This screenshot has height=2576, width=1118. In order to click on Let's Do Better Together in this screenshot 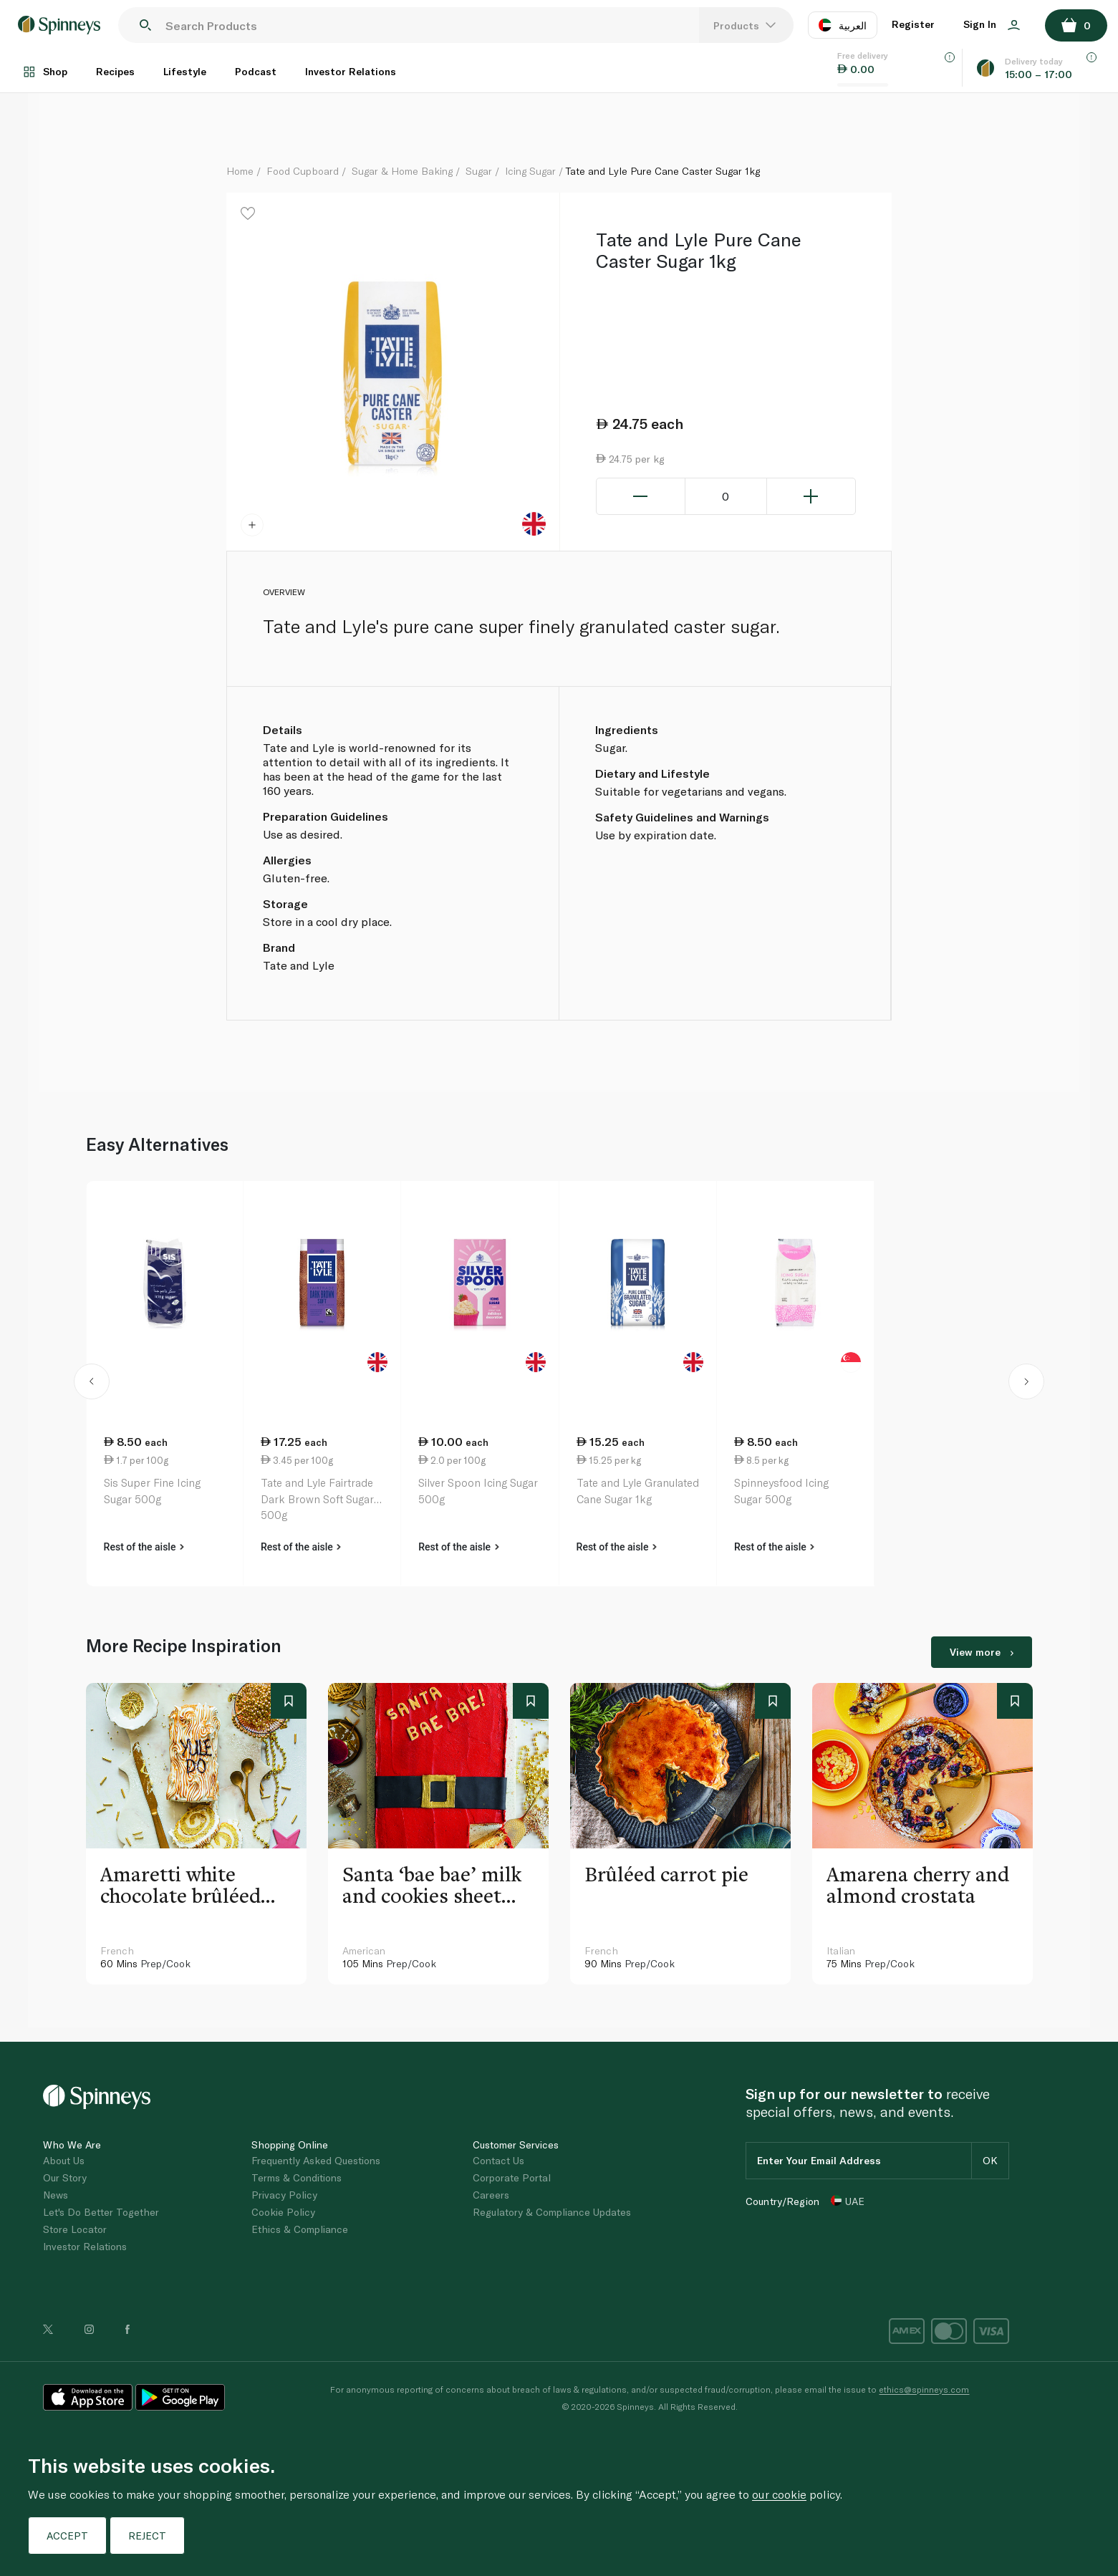, I will do `click(101, 2212)`.